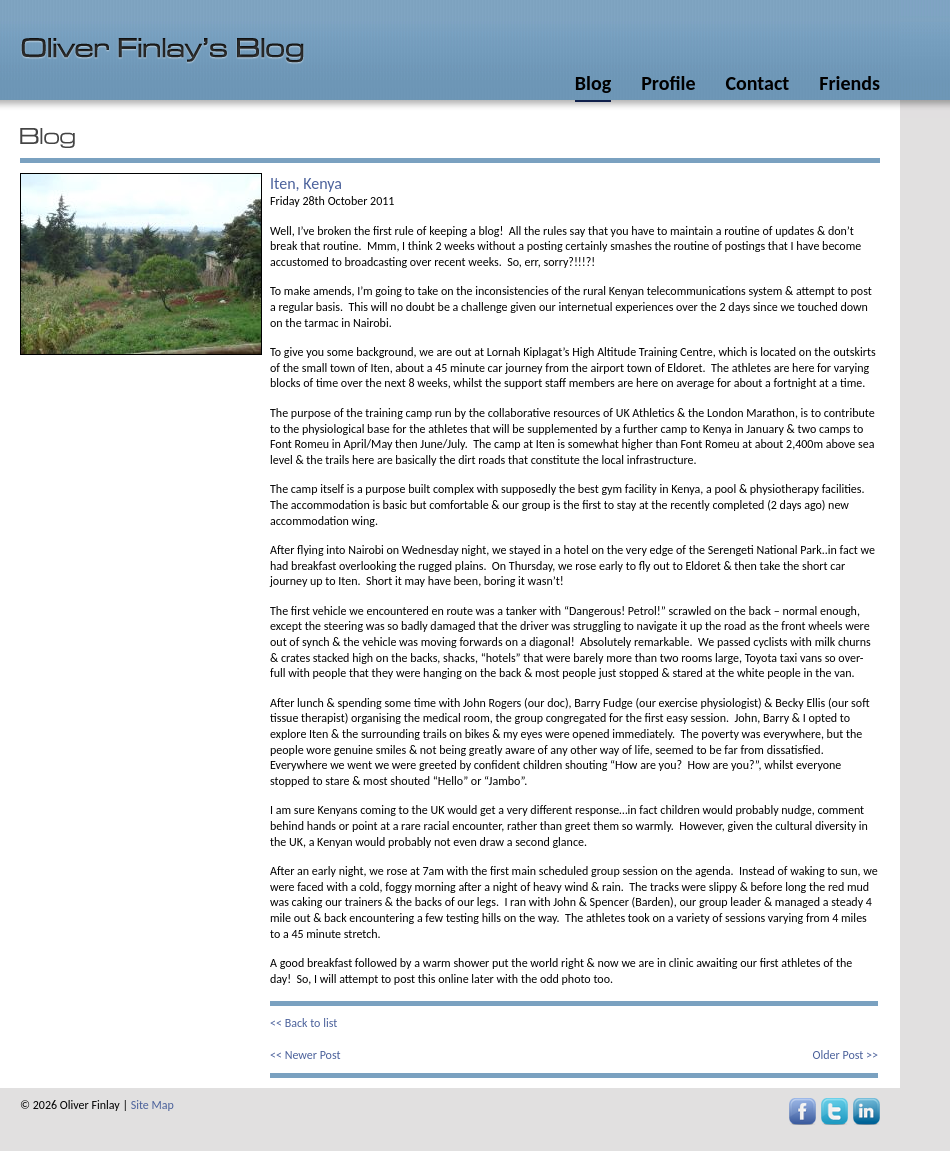 This screenshot has width=950, height=1151. Describe the element at coordinates (849, 83) in the screenshot. I see `Friends` at that location.